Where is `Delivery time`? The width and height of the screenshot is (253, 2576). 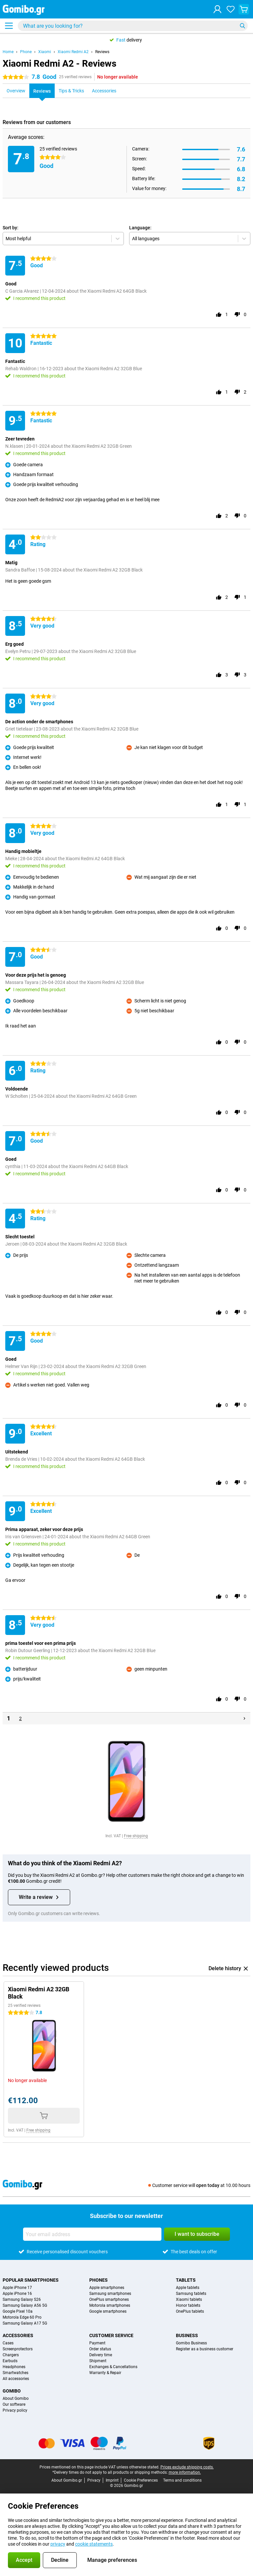
Delivery time is located at coordinates (100, 2355).